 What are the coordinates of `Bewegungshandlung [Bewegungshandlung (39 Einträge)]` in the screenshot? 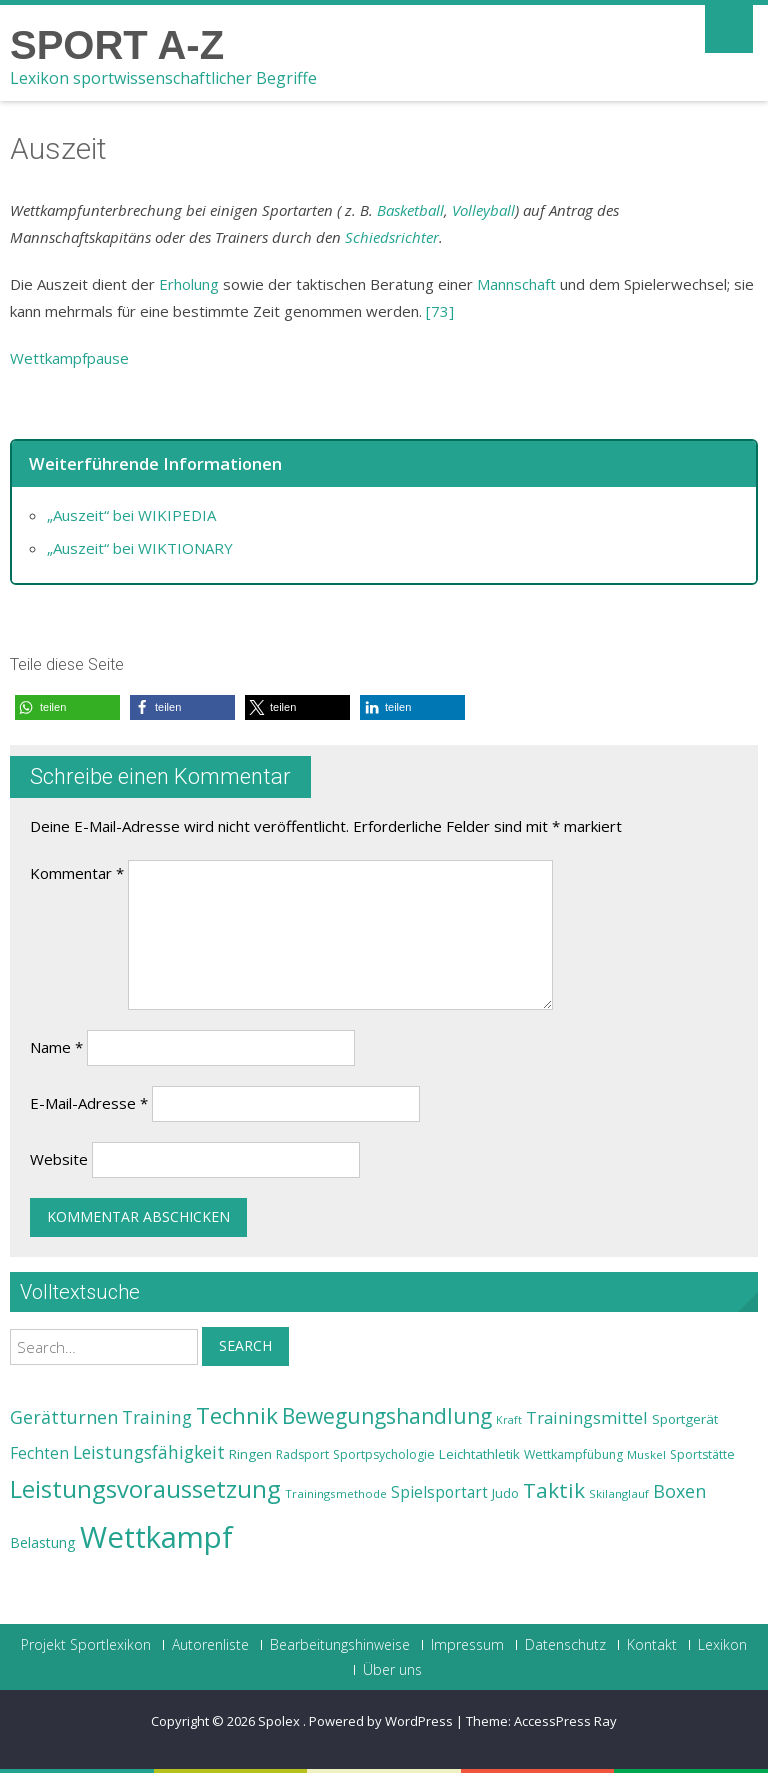 It's located at (387, 1416).